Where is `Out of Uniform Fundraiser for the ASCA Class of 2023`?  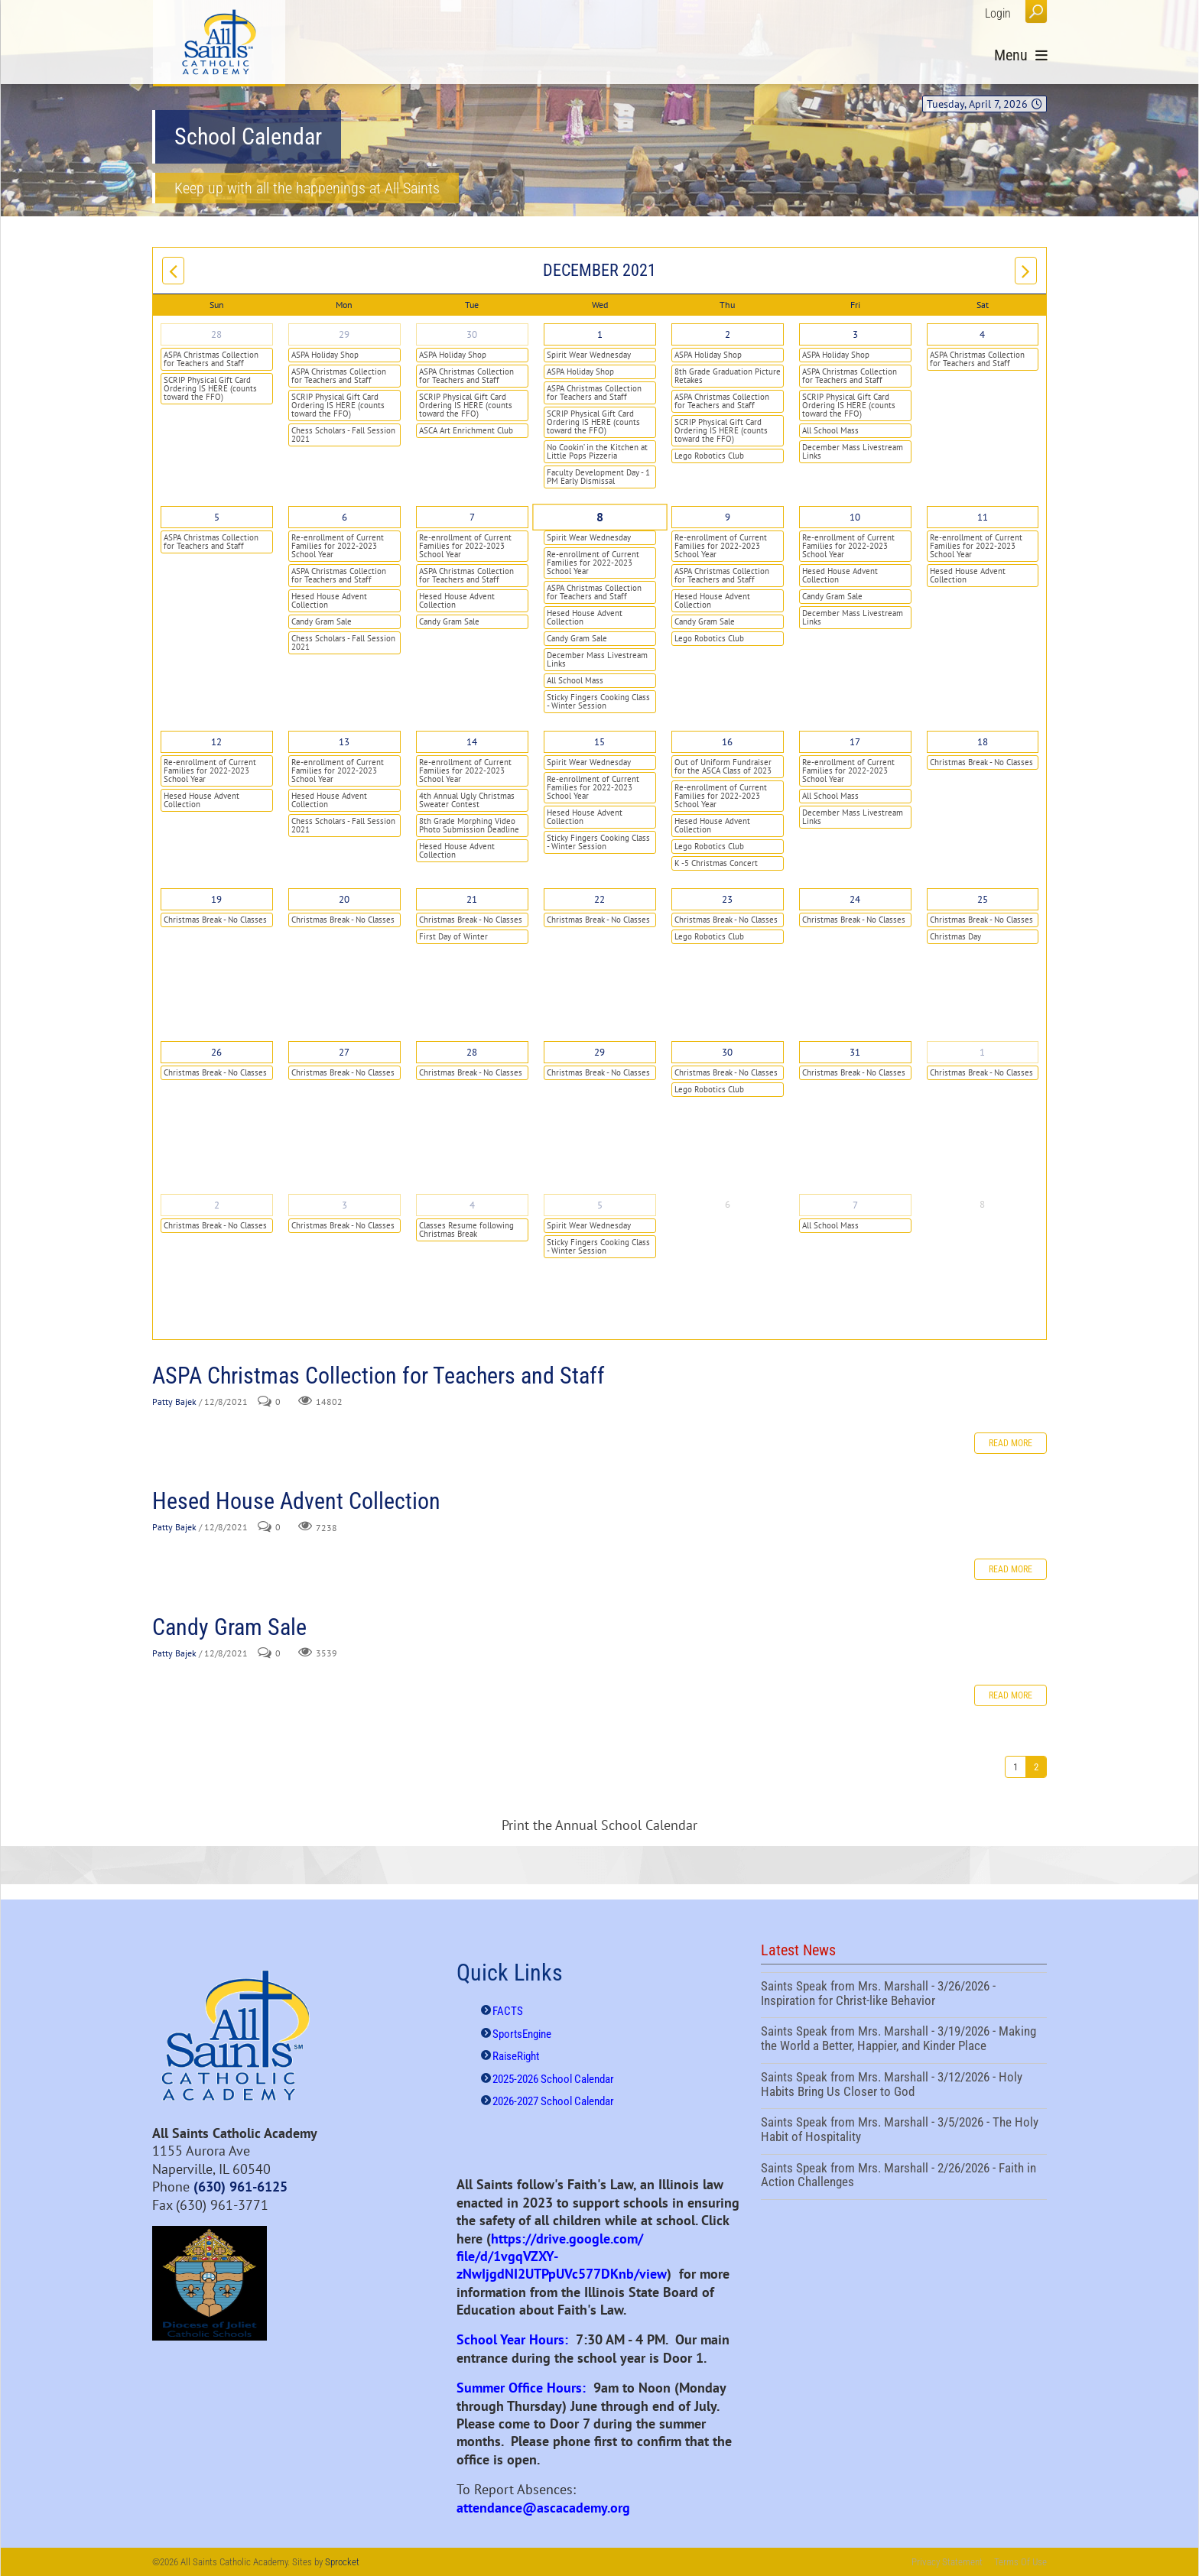 Out of Uniform Fundraiser for the ASCA Class of 2023 is located at coordinates (723, 766).